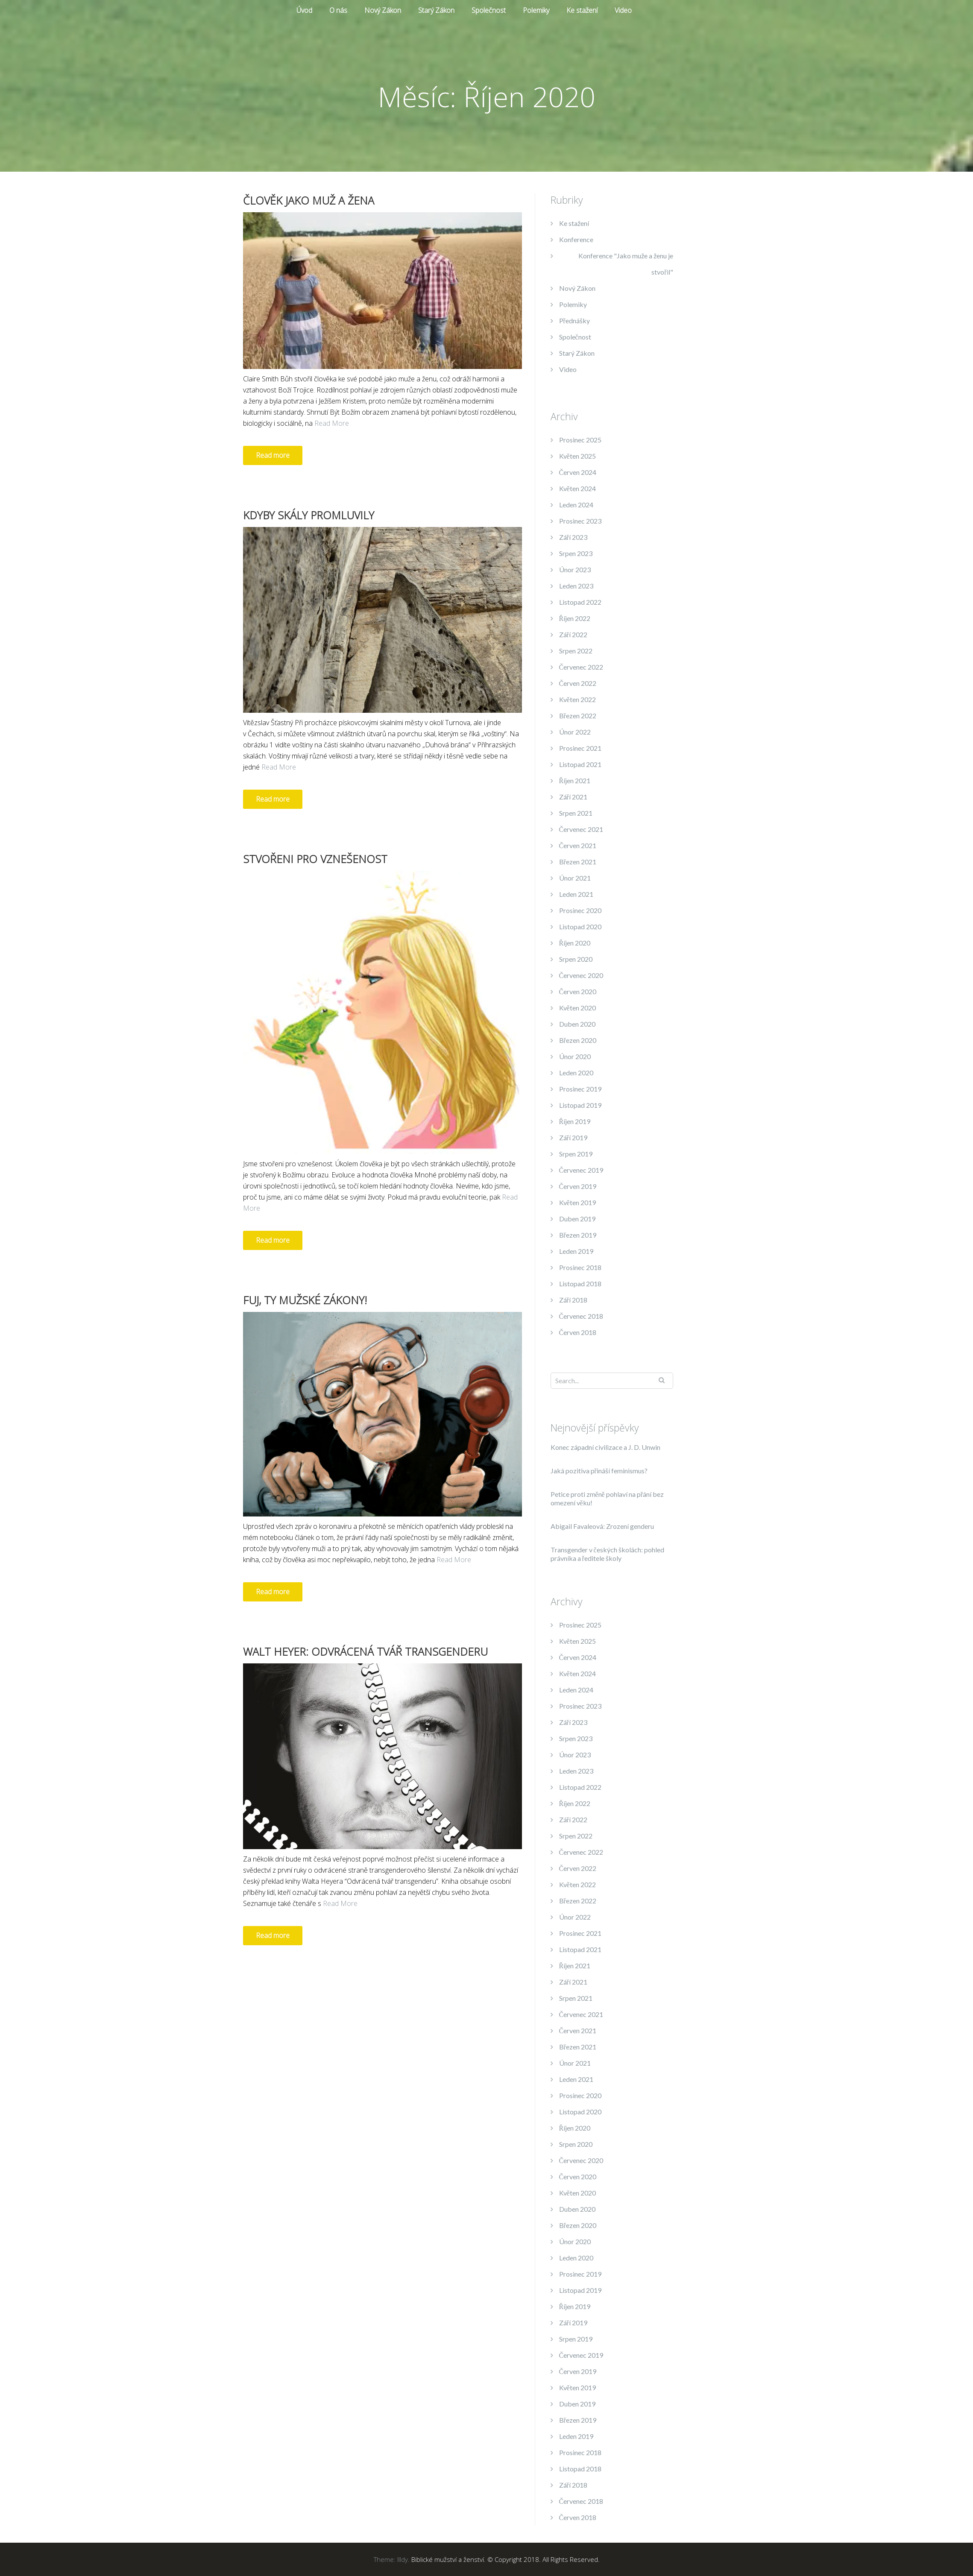 This screenshot has height=2576, width=973. I want to click on Červen 2020, so click(578, 991).